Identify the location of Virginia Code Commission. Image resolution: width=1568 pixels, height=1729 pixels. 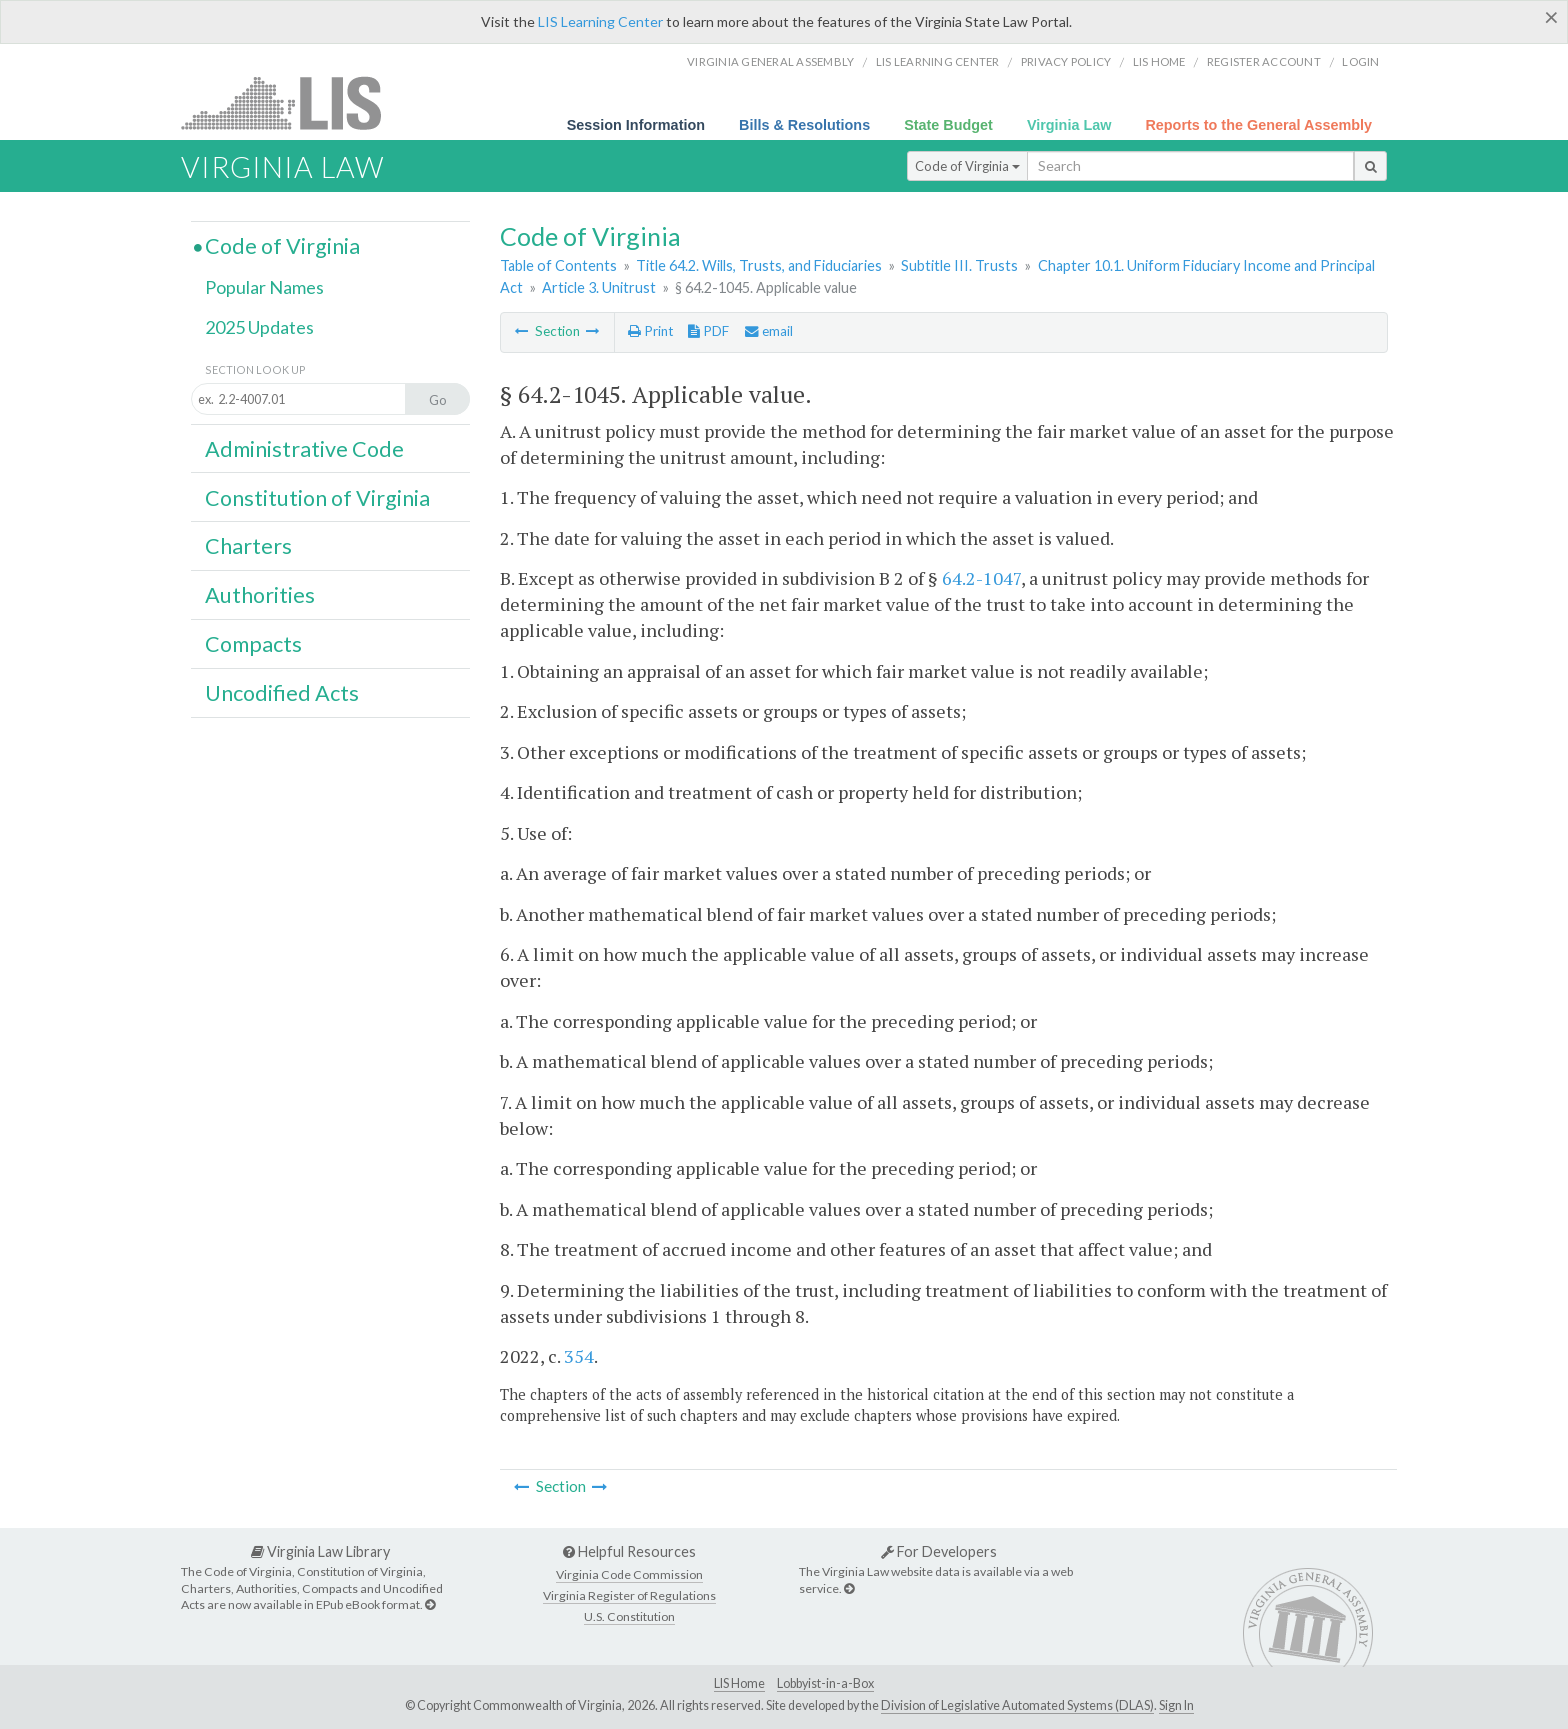
(629, 1574).